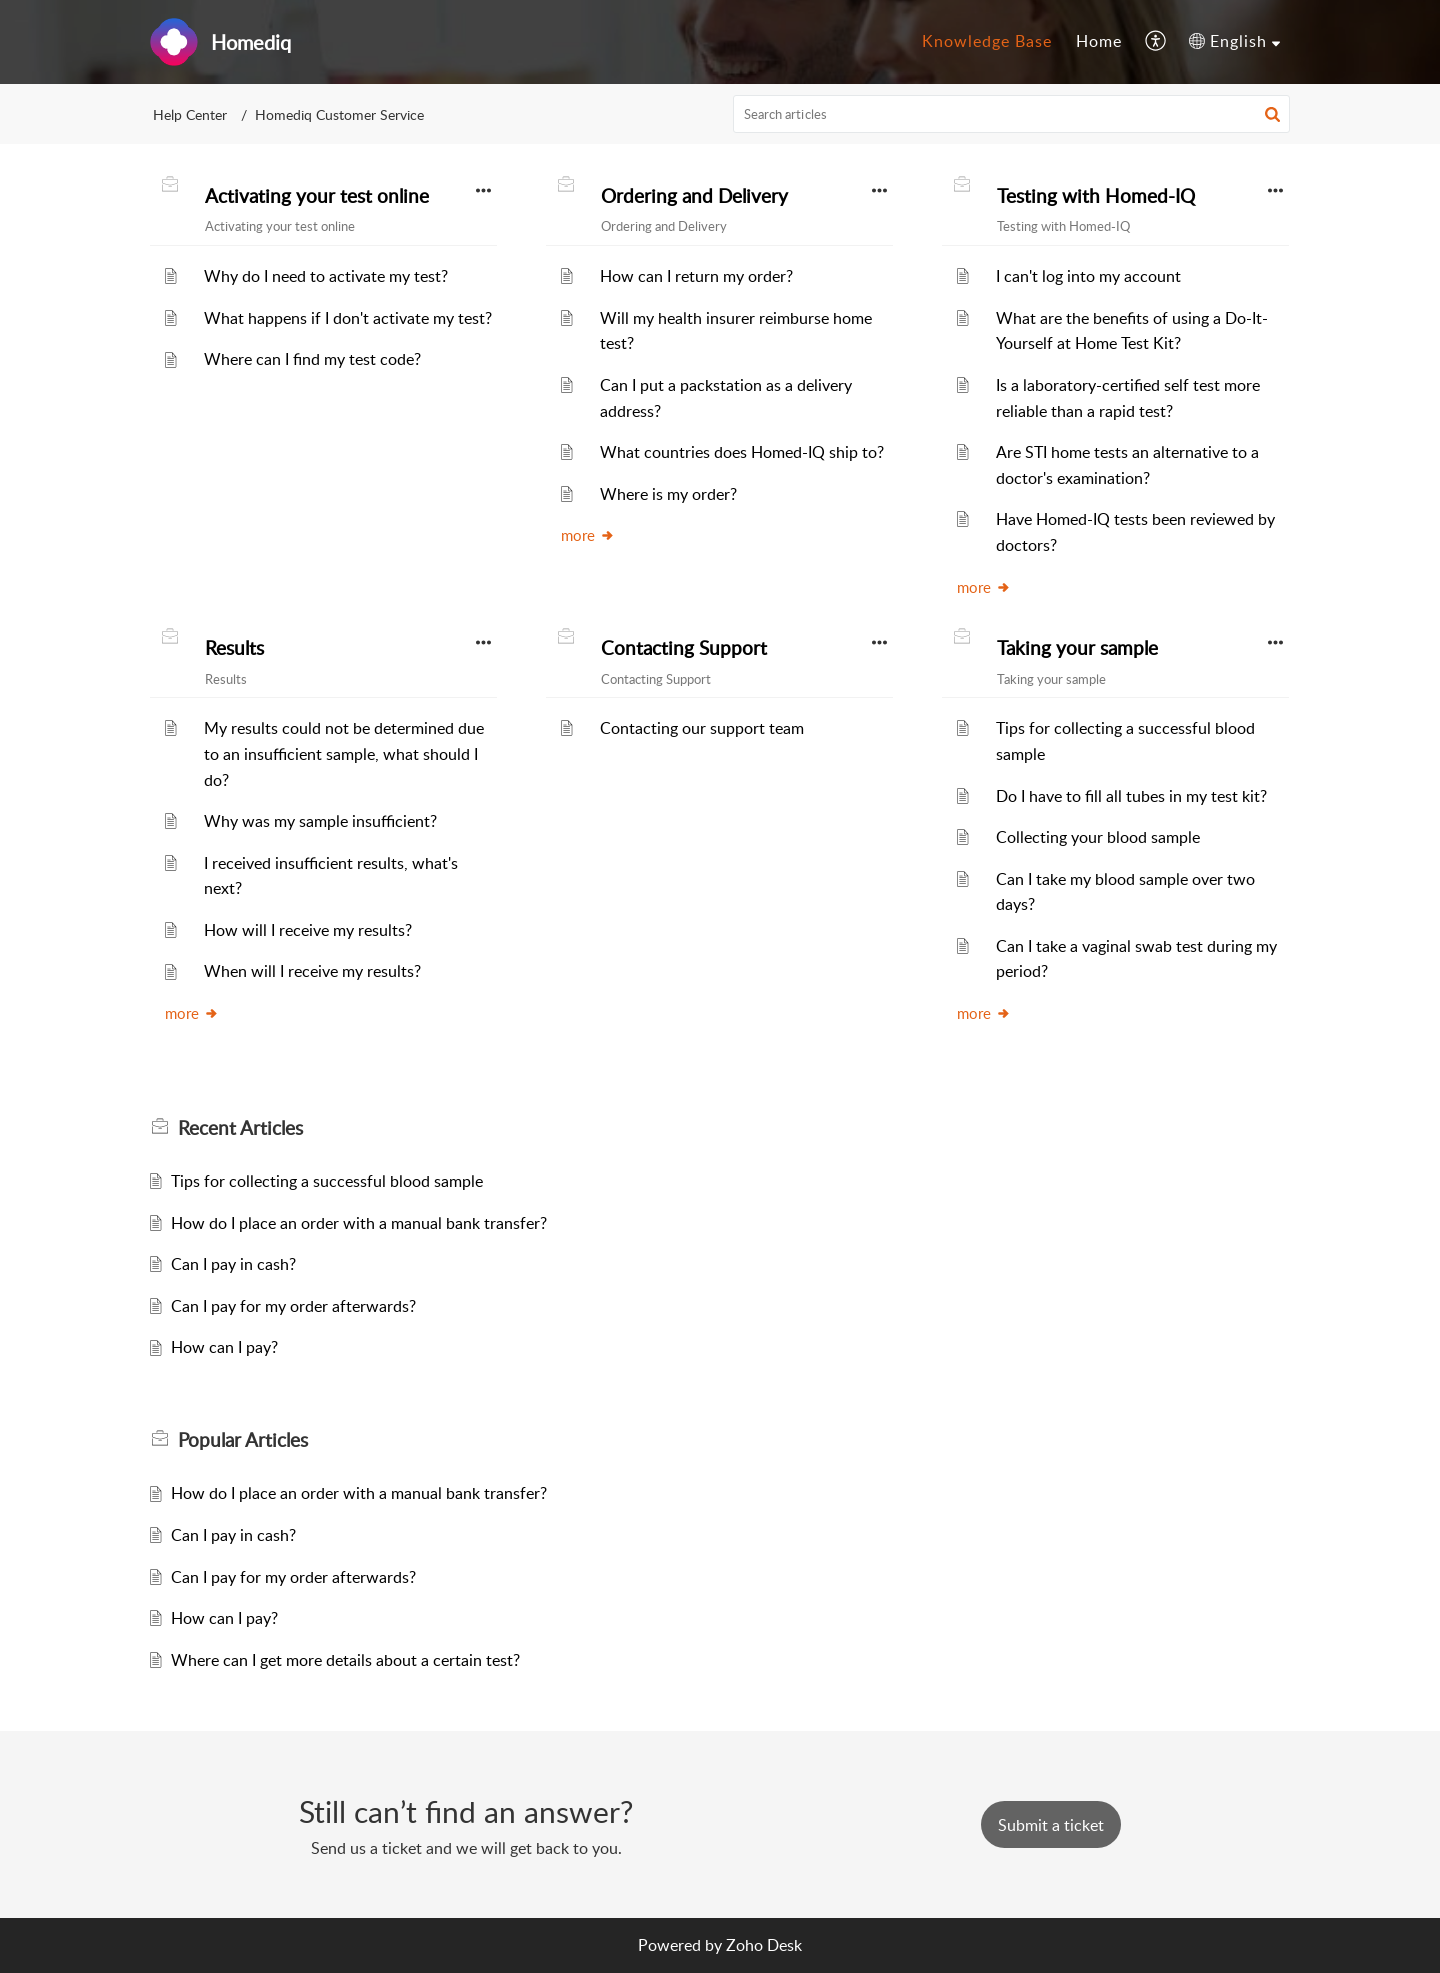  Describe the element at coordinates (694, 196) in the screenshot. I see `Ordering and Delivery` at that location.